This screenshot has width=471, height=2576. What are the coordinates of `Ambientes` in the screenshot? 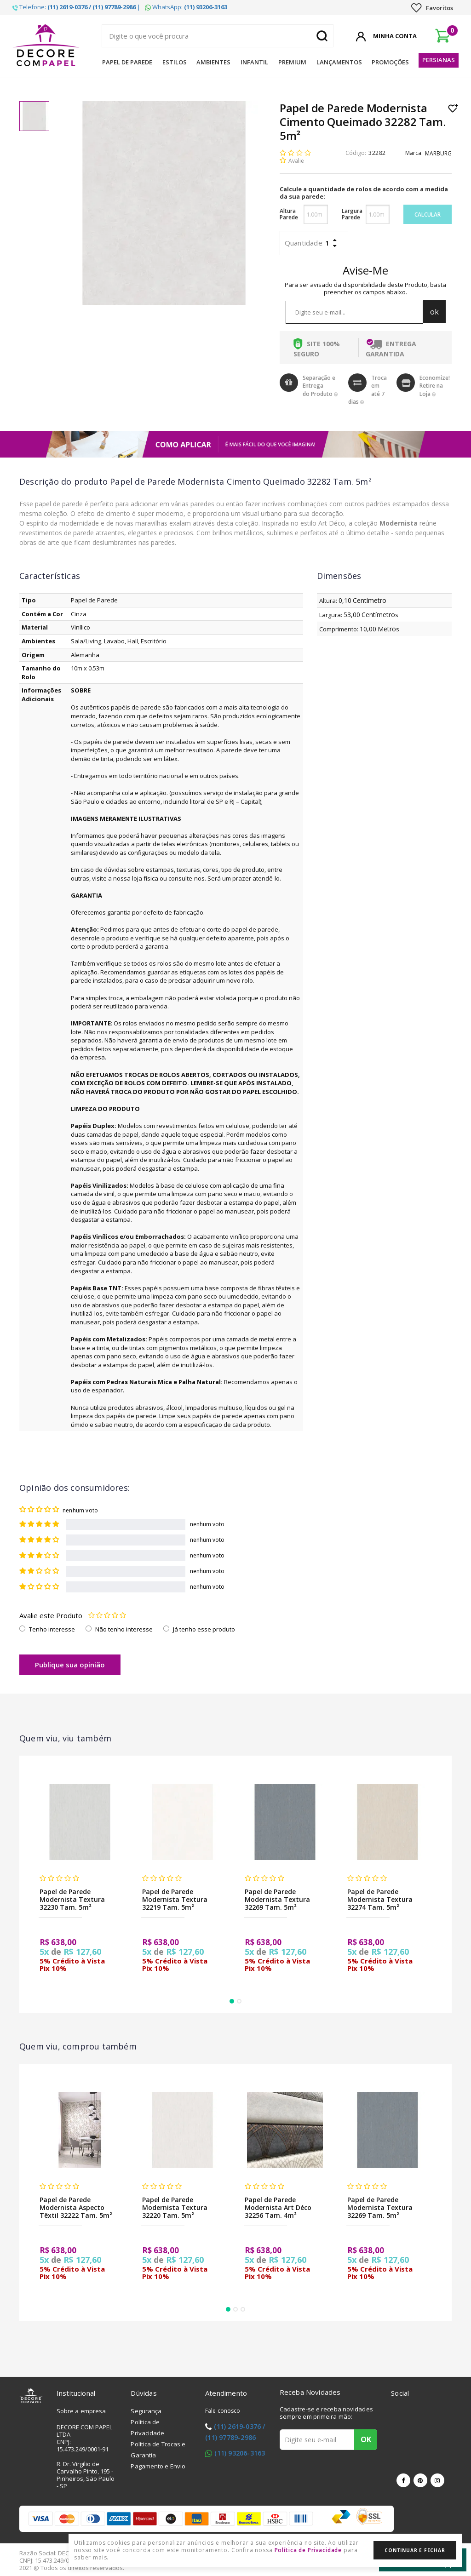 It's located at (213, 62).